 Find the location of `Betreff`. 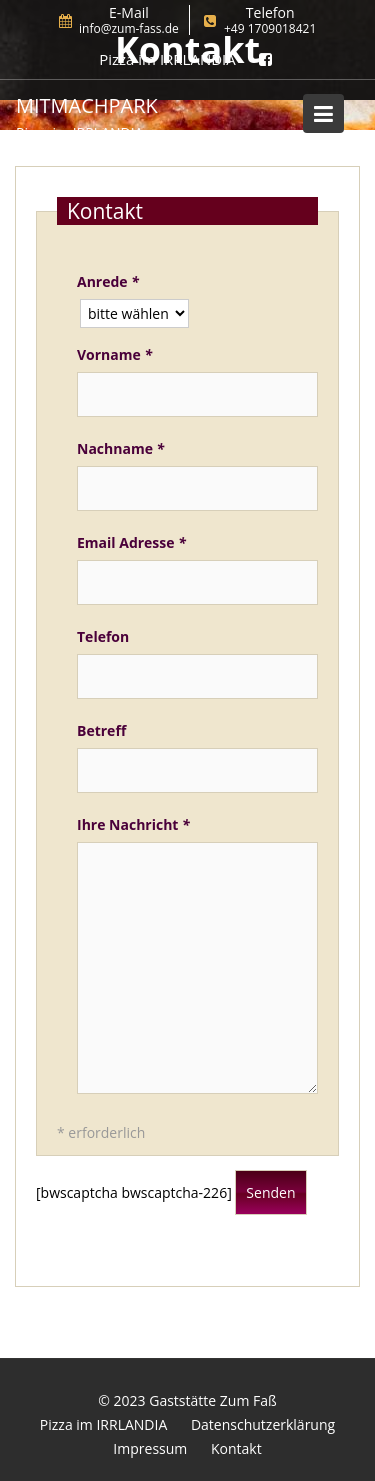

Betreff is located at coordinates (101, 730).